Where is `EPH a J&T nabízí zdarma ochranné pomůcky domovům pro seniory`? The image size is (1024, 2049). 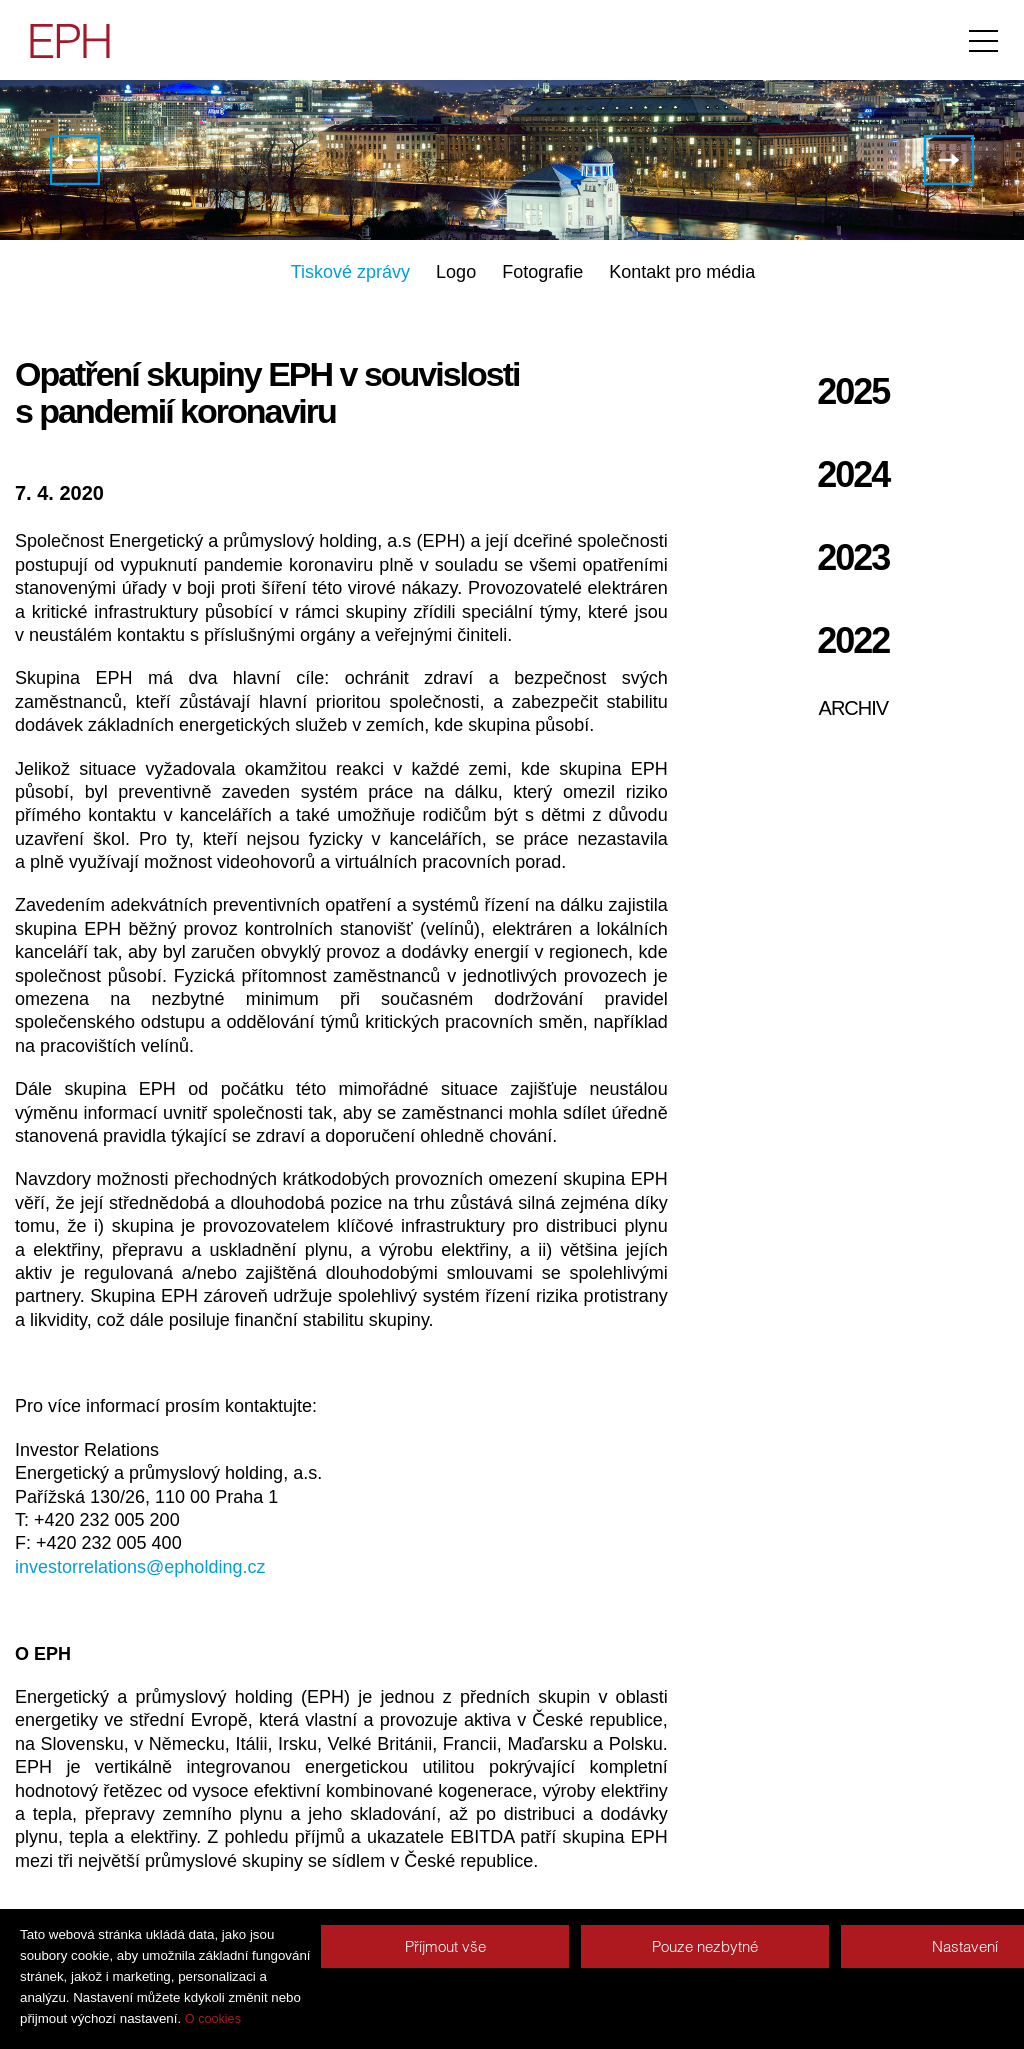 EPH a J&T nabízí zdarma ochranné pomůcky domovům pro seniory is located at coordinates (949, 160).